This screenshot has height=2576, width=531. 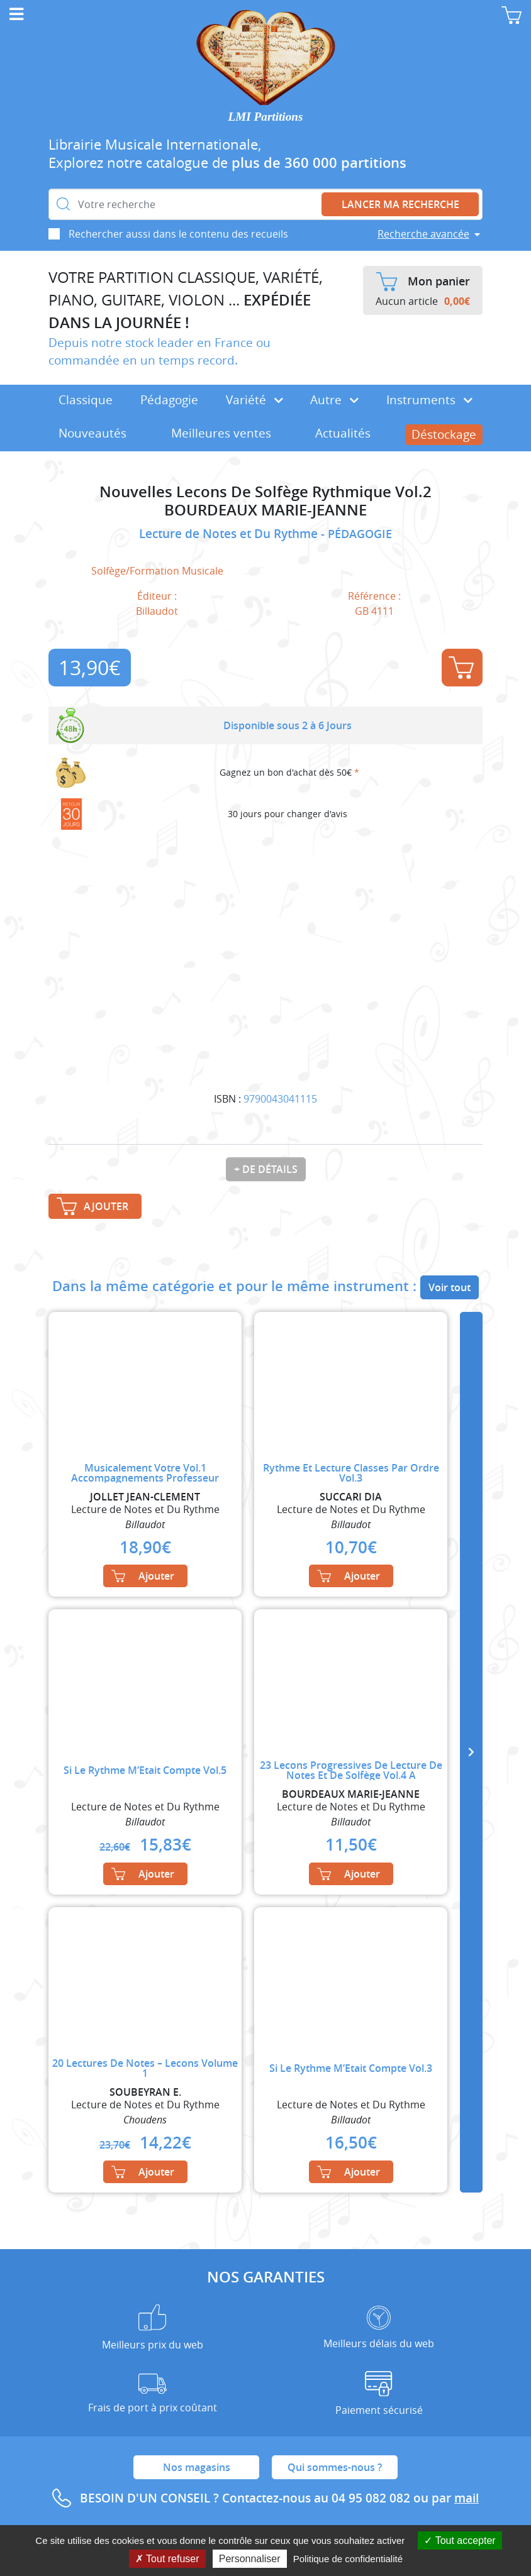 What do you see at coordinates (449, 1287) in the screenshot?
I see `Voir tout` at bounding box center [449, 1287].